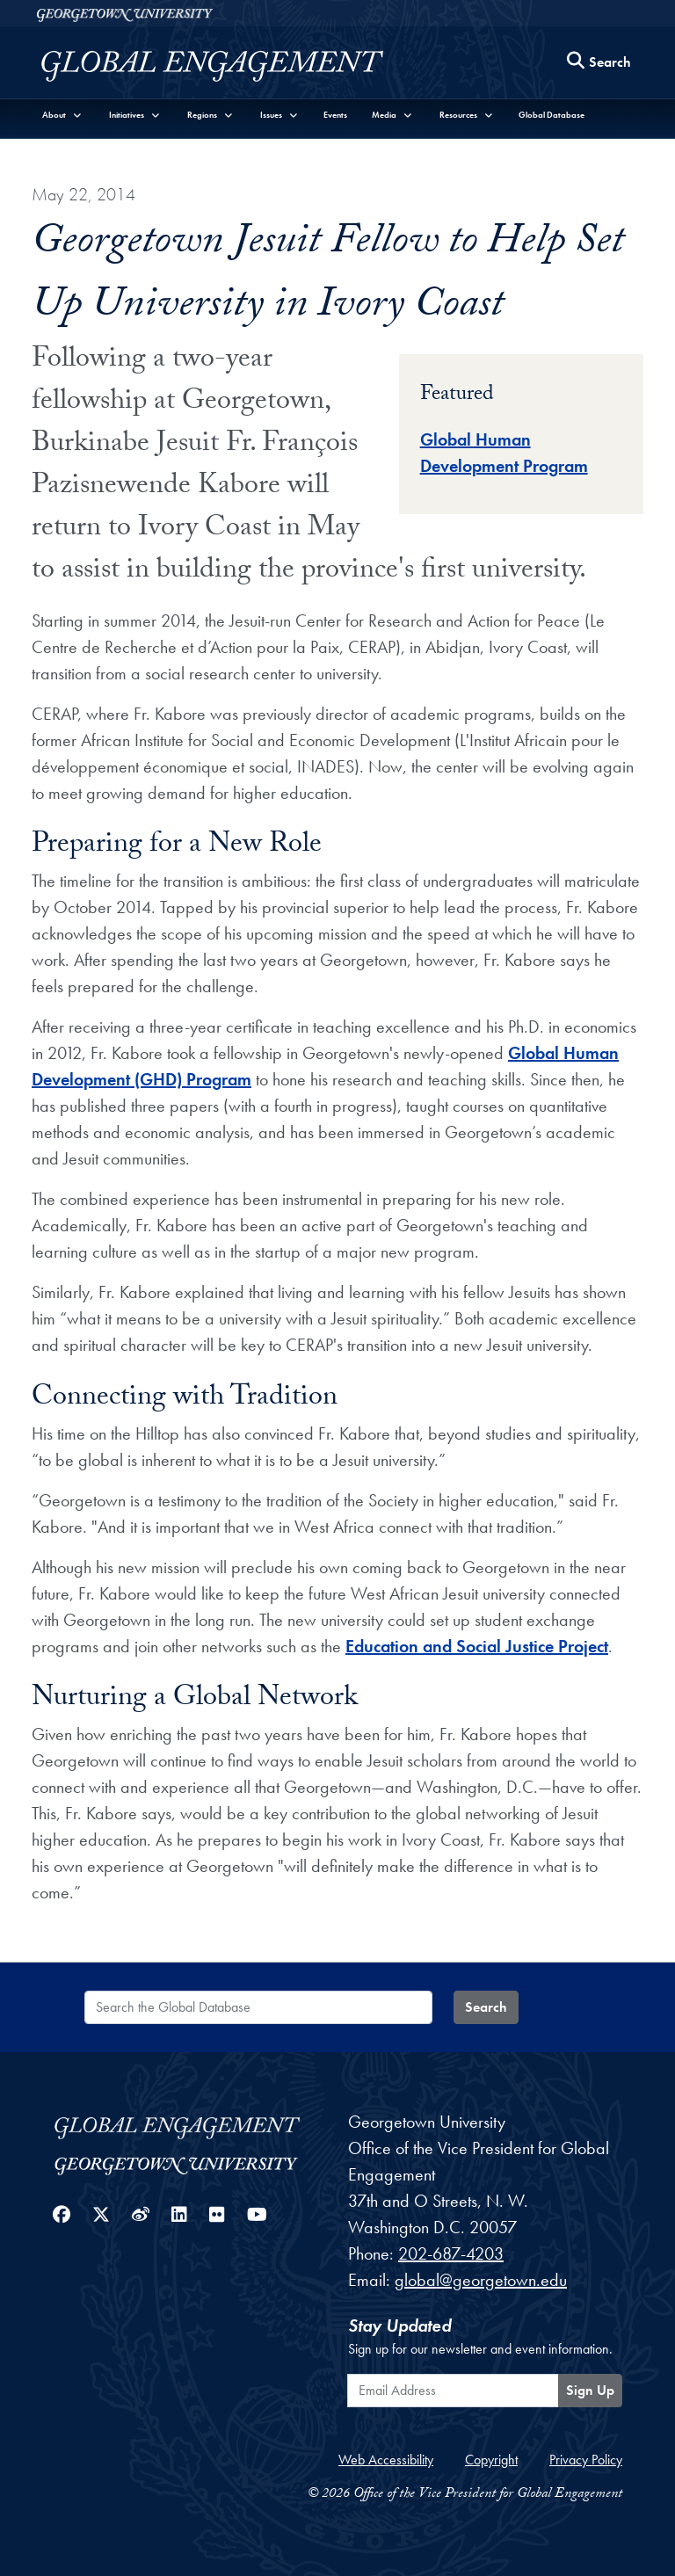 Image resolution: width=675 pixels, height=2576 pixels. I want to click on Sign Up, so click(590, 2390).